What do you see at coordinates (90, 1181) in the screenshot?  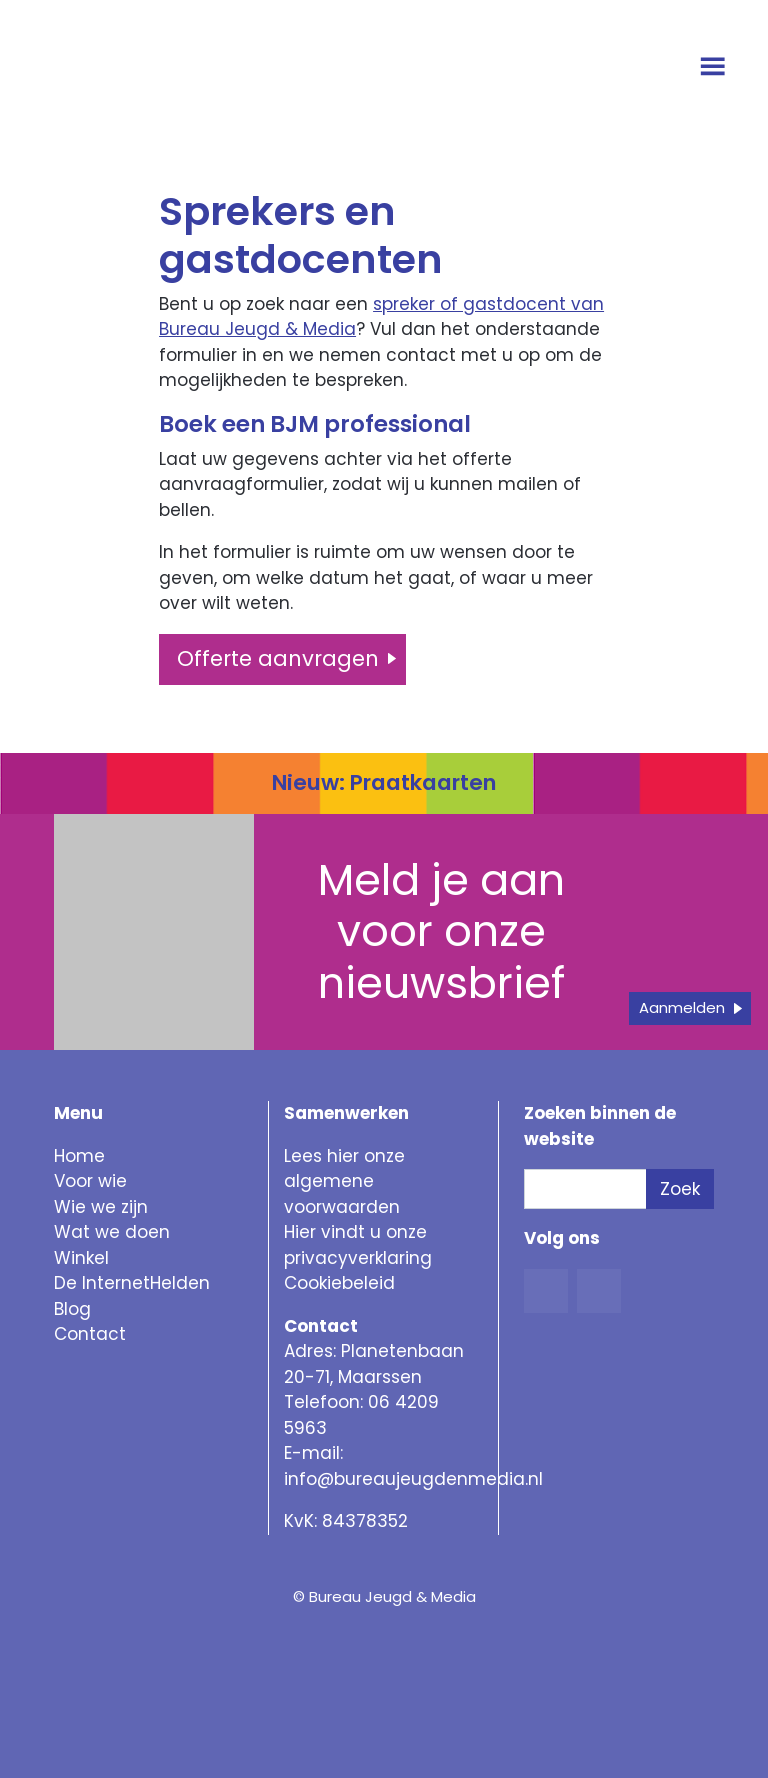 I see `Voor wie` at bounding box center [90, 1181].